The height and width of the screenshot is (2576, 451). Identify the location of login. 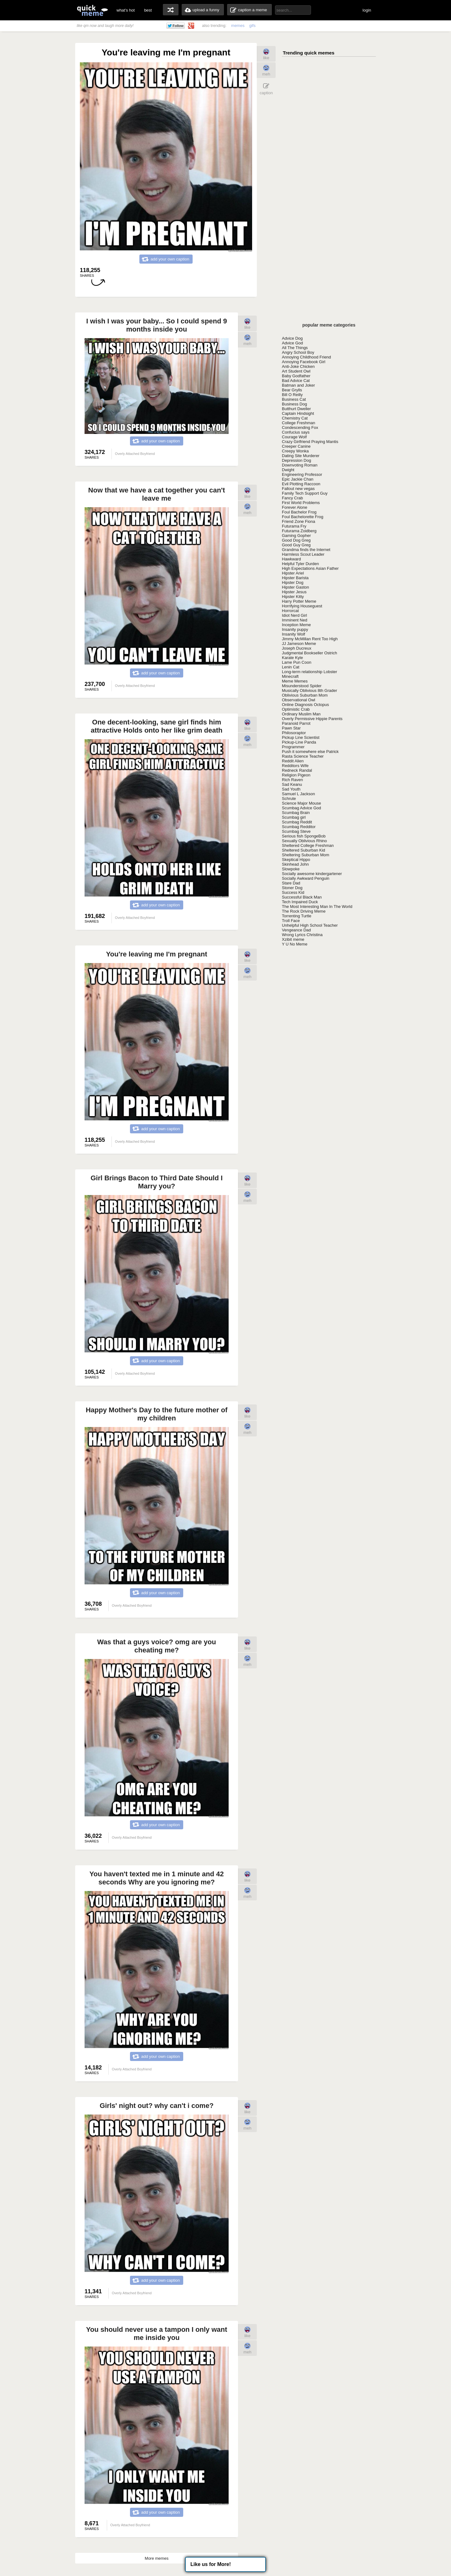
(367, 10).